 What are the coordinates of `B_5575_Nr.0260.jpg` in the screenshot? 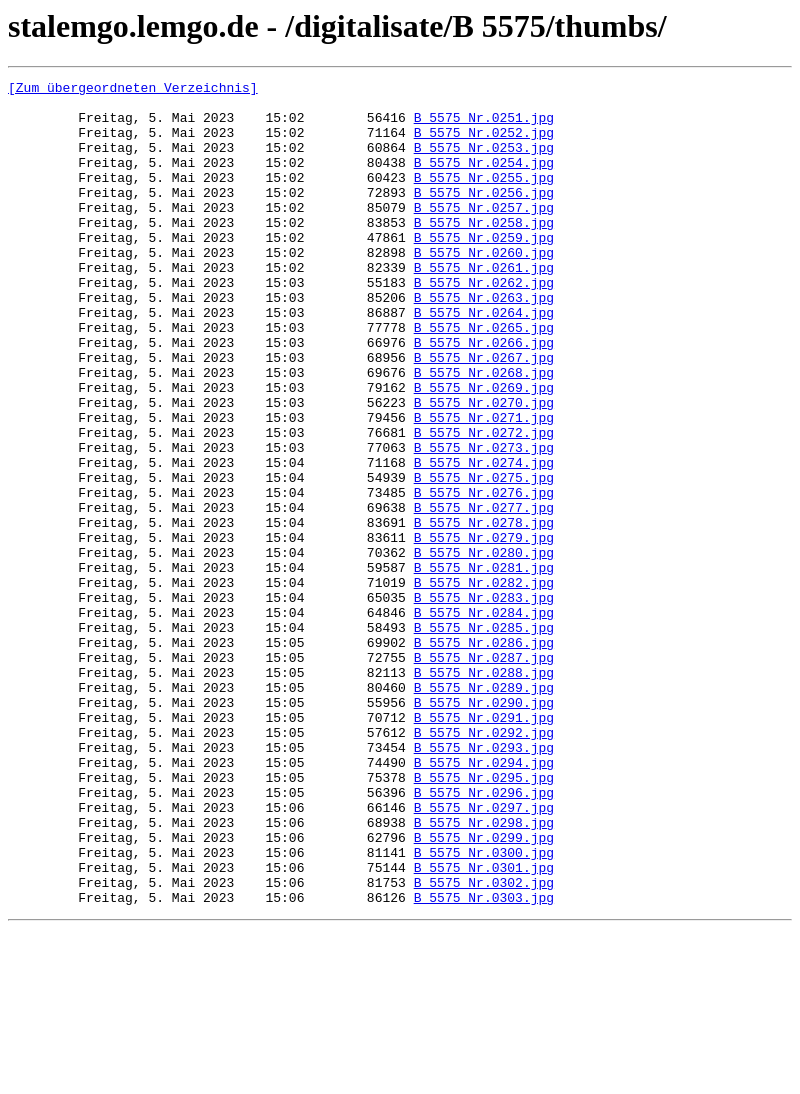 It's located at (484, 288).